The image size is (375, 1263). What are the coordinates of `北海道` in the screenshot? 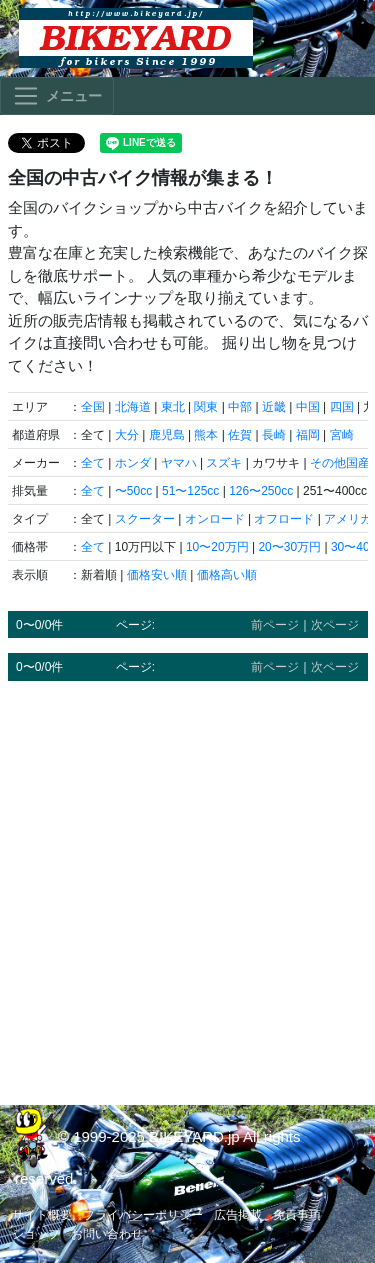 It's located at (133, 407).